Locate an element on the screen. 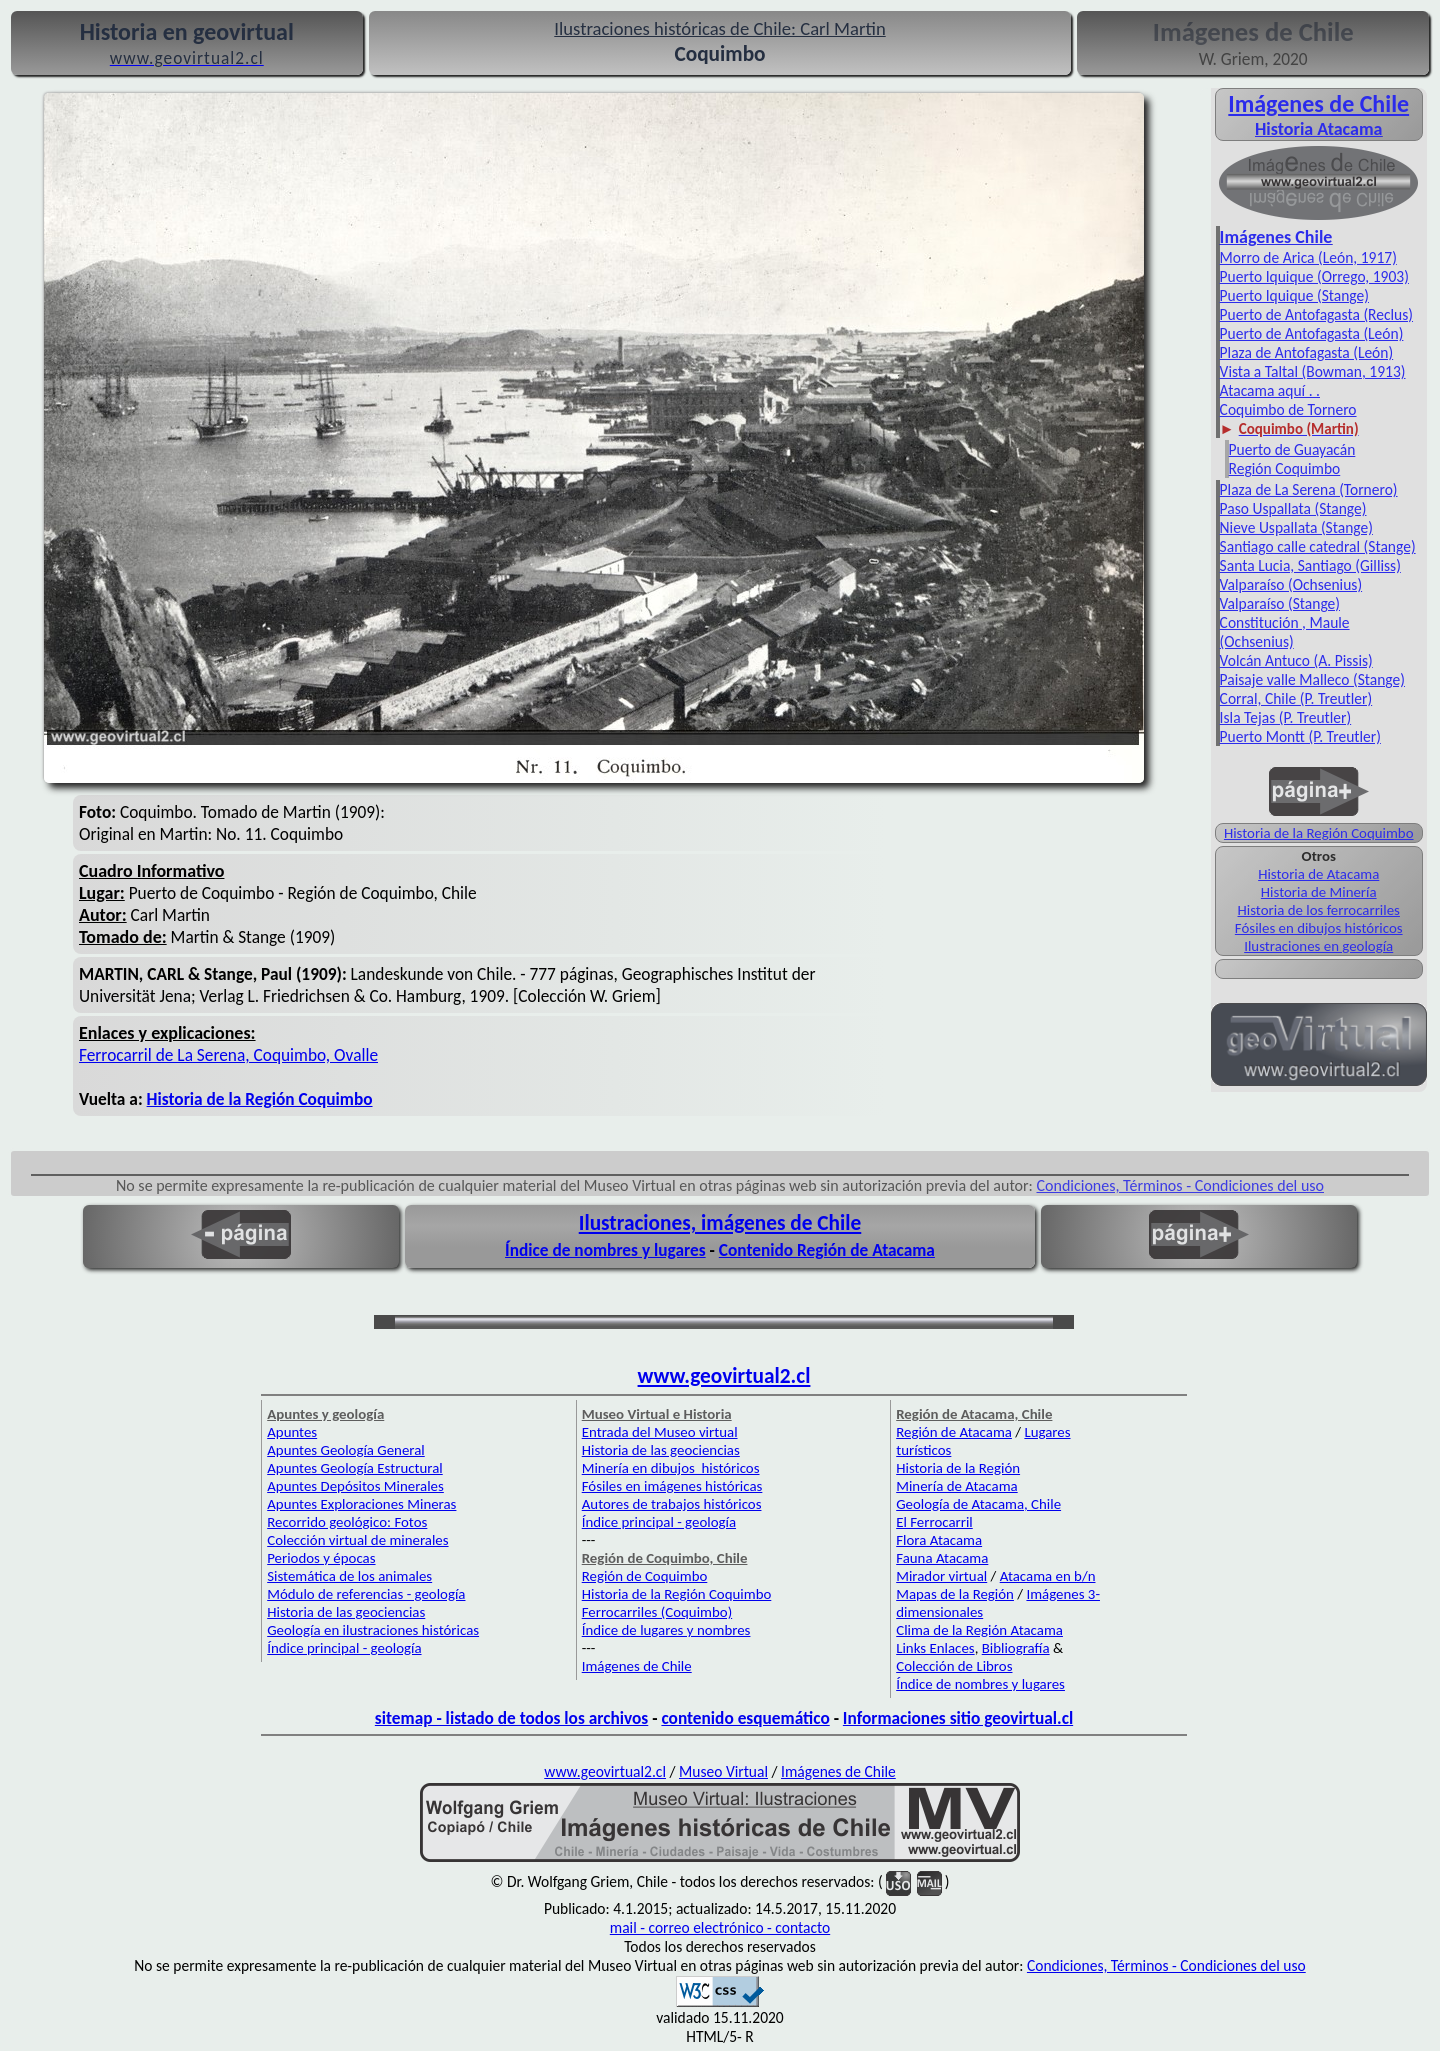 Image resolution: width=1440 pixels, height=2051 pixels. Índice de nombres y lugares is located at coordinates (605, 1250).